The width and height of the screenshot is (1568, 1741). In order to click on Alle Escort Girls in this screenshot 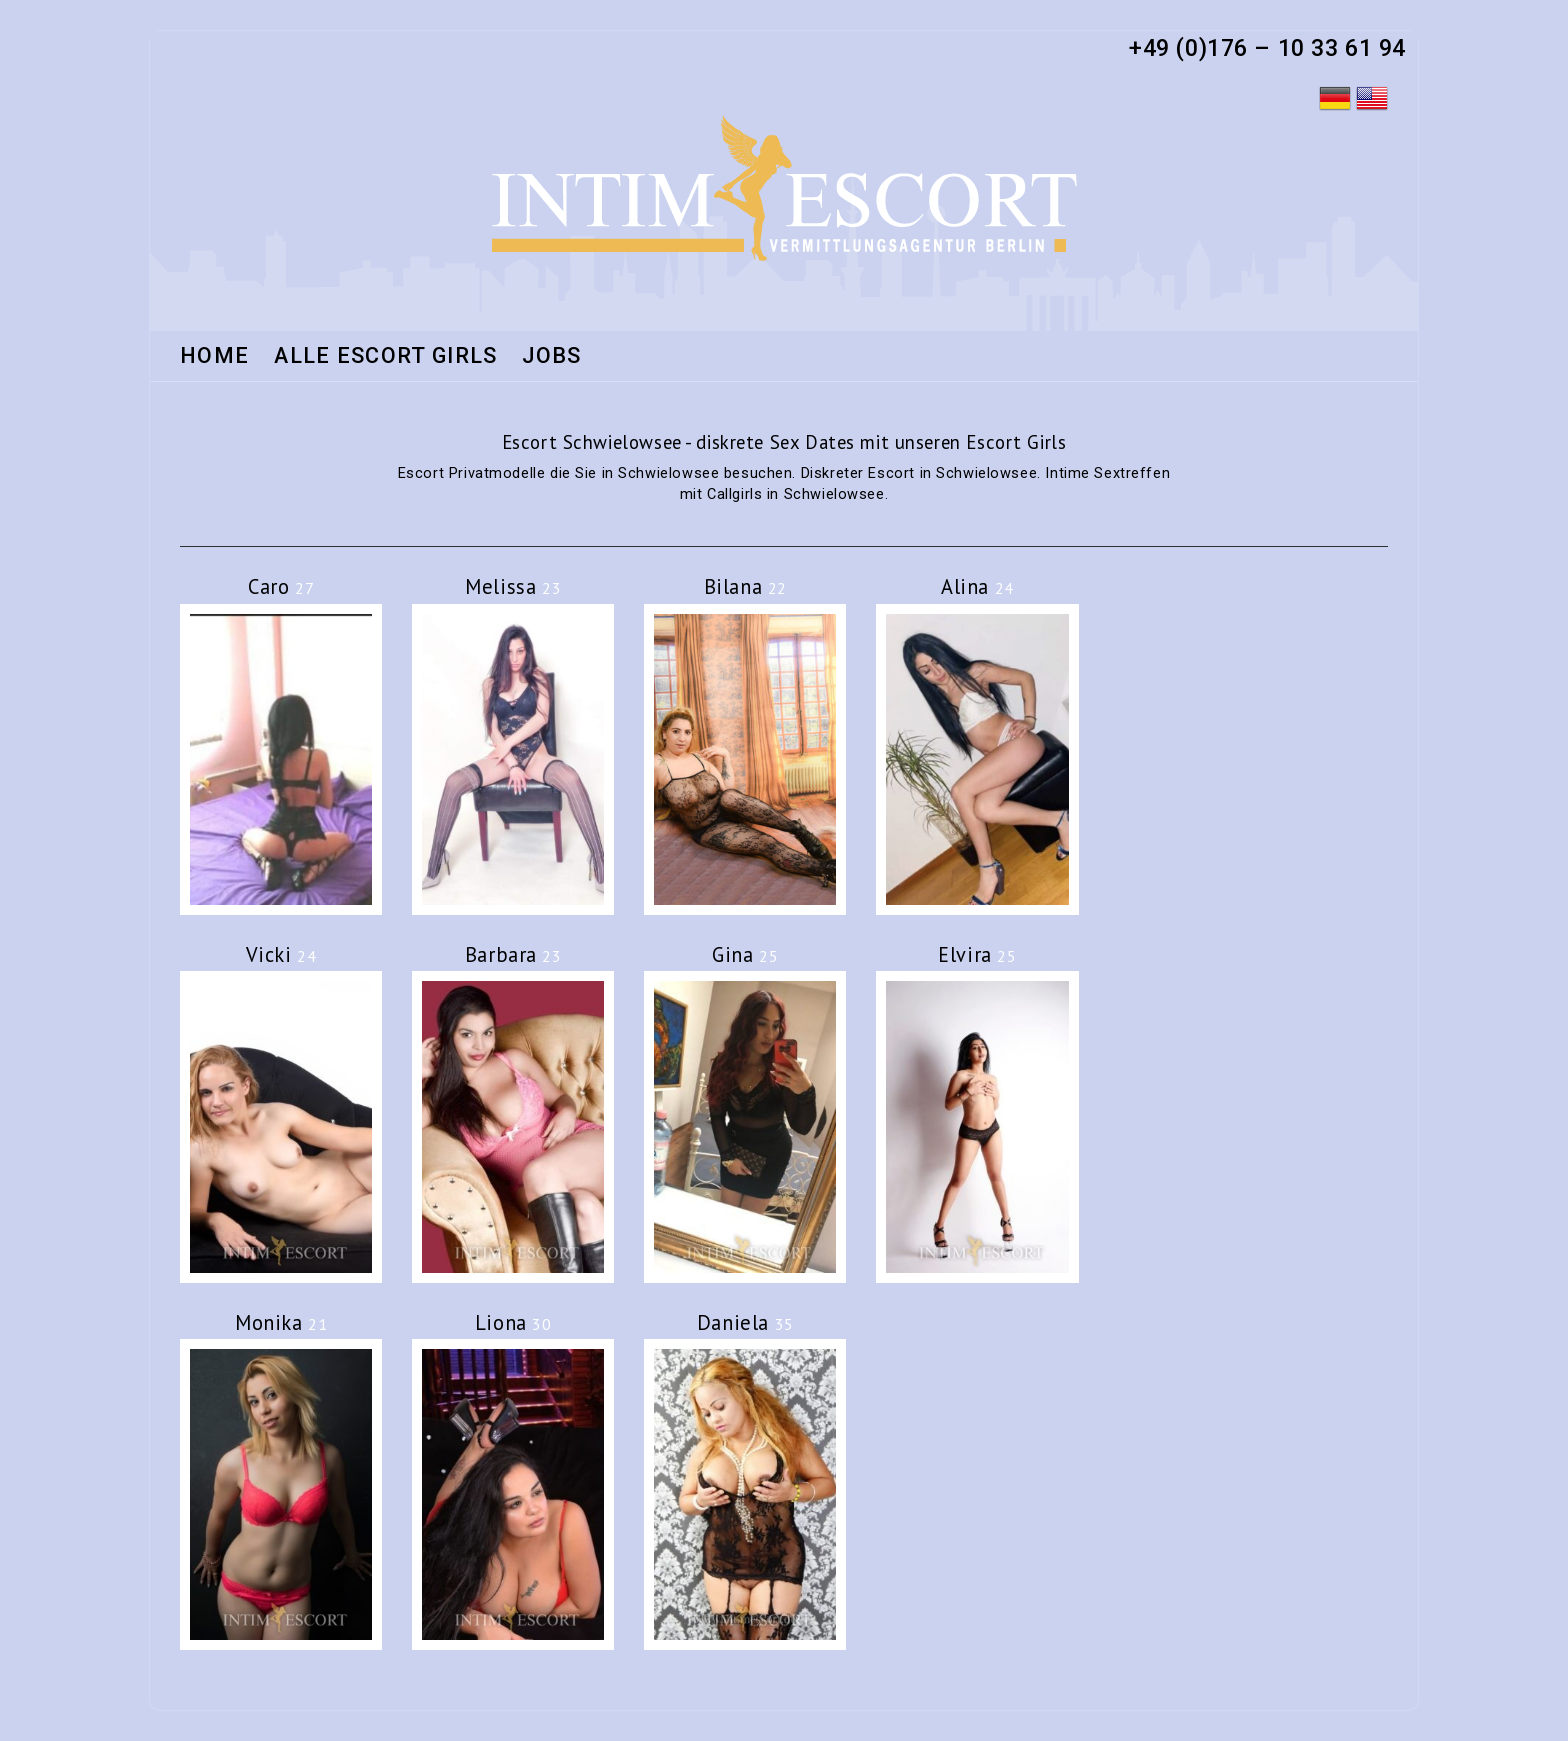, I will do `click(385, 357)`.